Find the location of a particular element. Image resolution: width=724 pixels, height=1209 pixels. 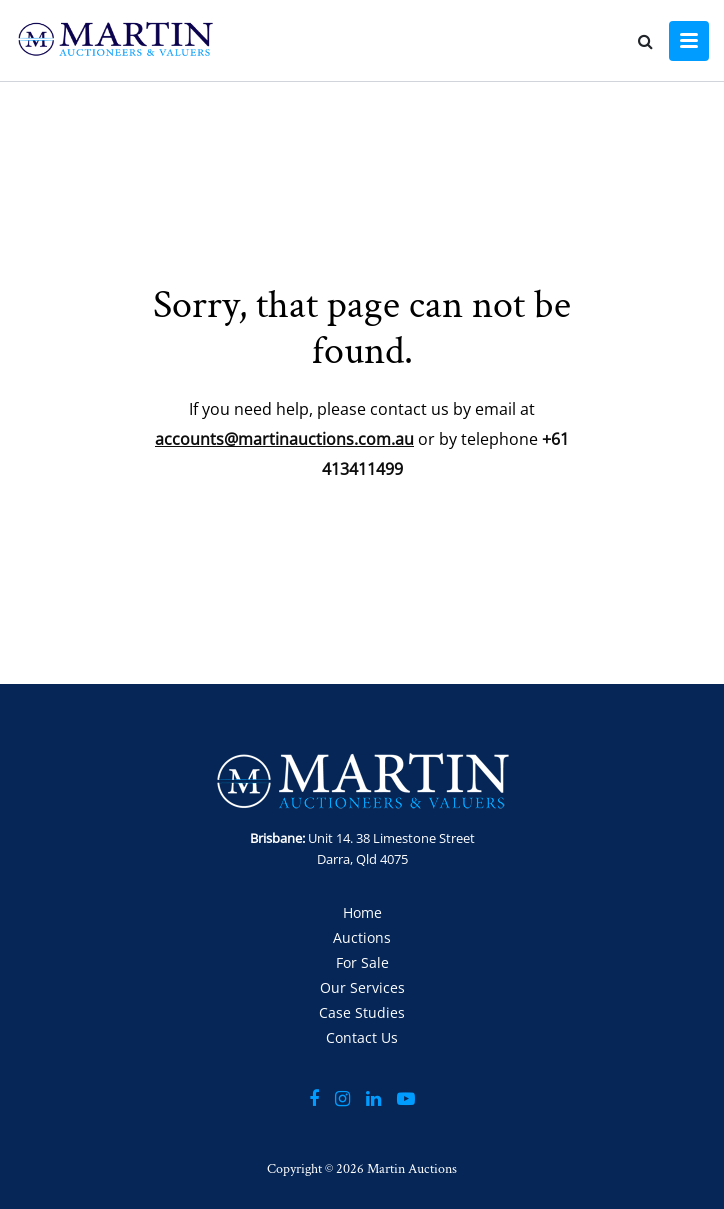

Case Studies is located at coordinates (362, 1012).